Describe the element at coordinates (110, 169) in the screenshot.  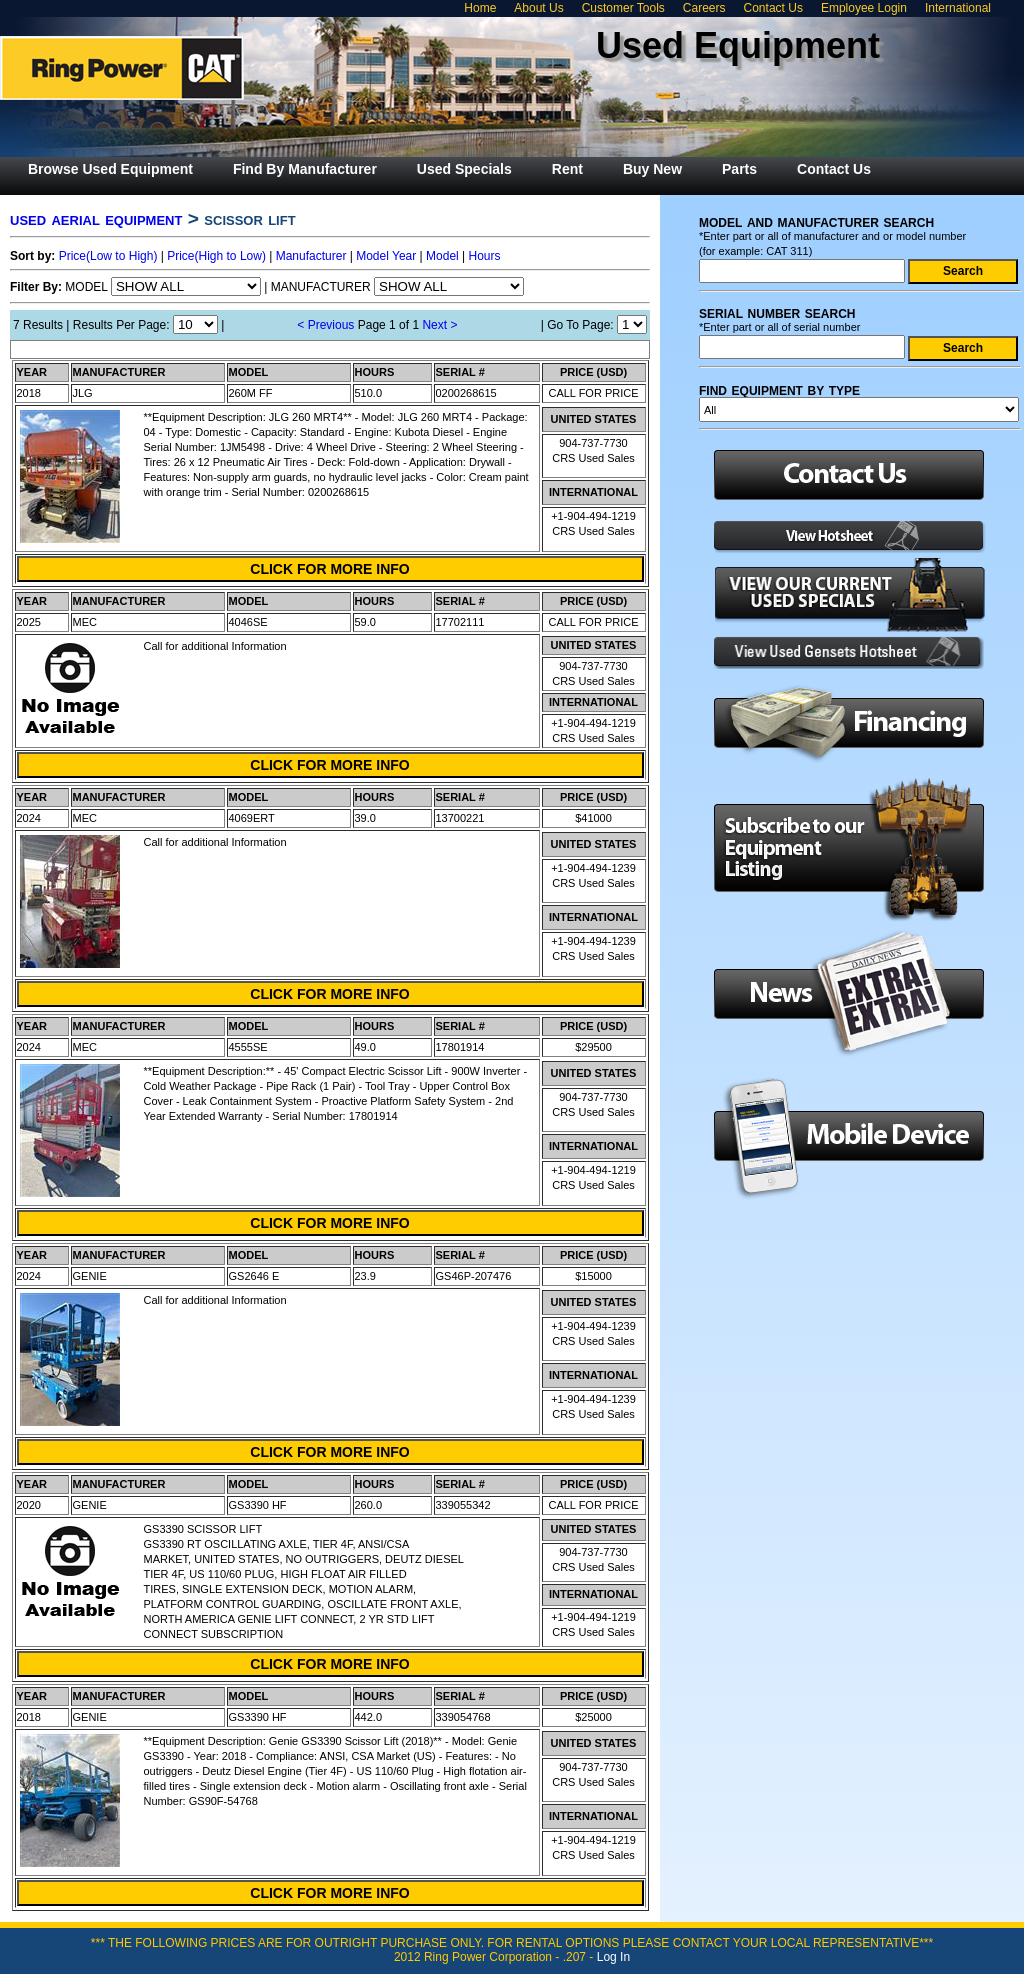
I see `[menuitem]` at that location.